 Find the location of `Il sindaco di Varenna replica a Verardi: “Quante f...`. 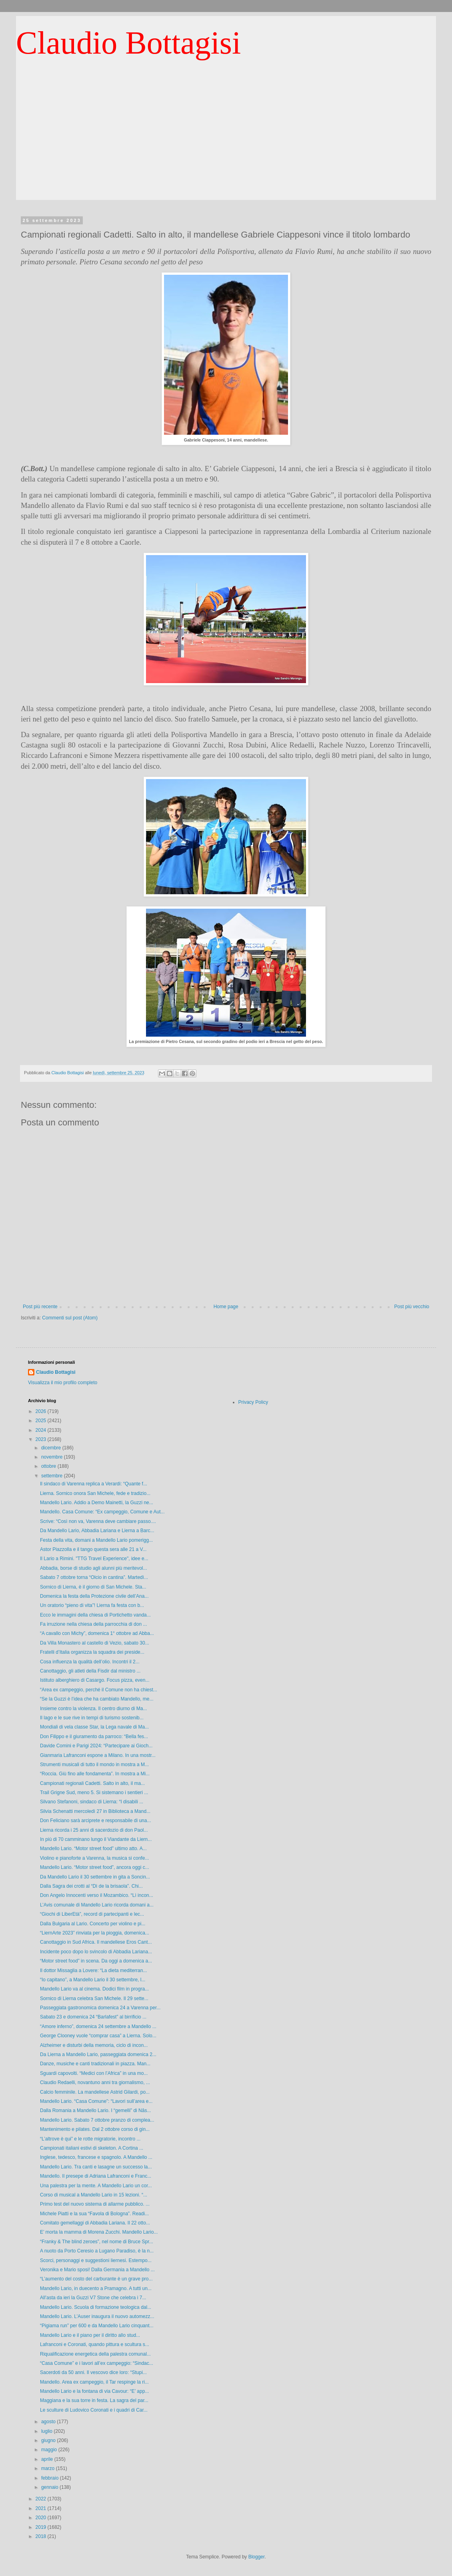

Il sindaco di Varenna replica a Verardi: “Quante f... is located at coordinates (93, 1484).